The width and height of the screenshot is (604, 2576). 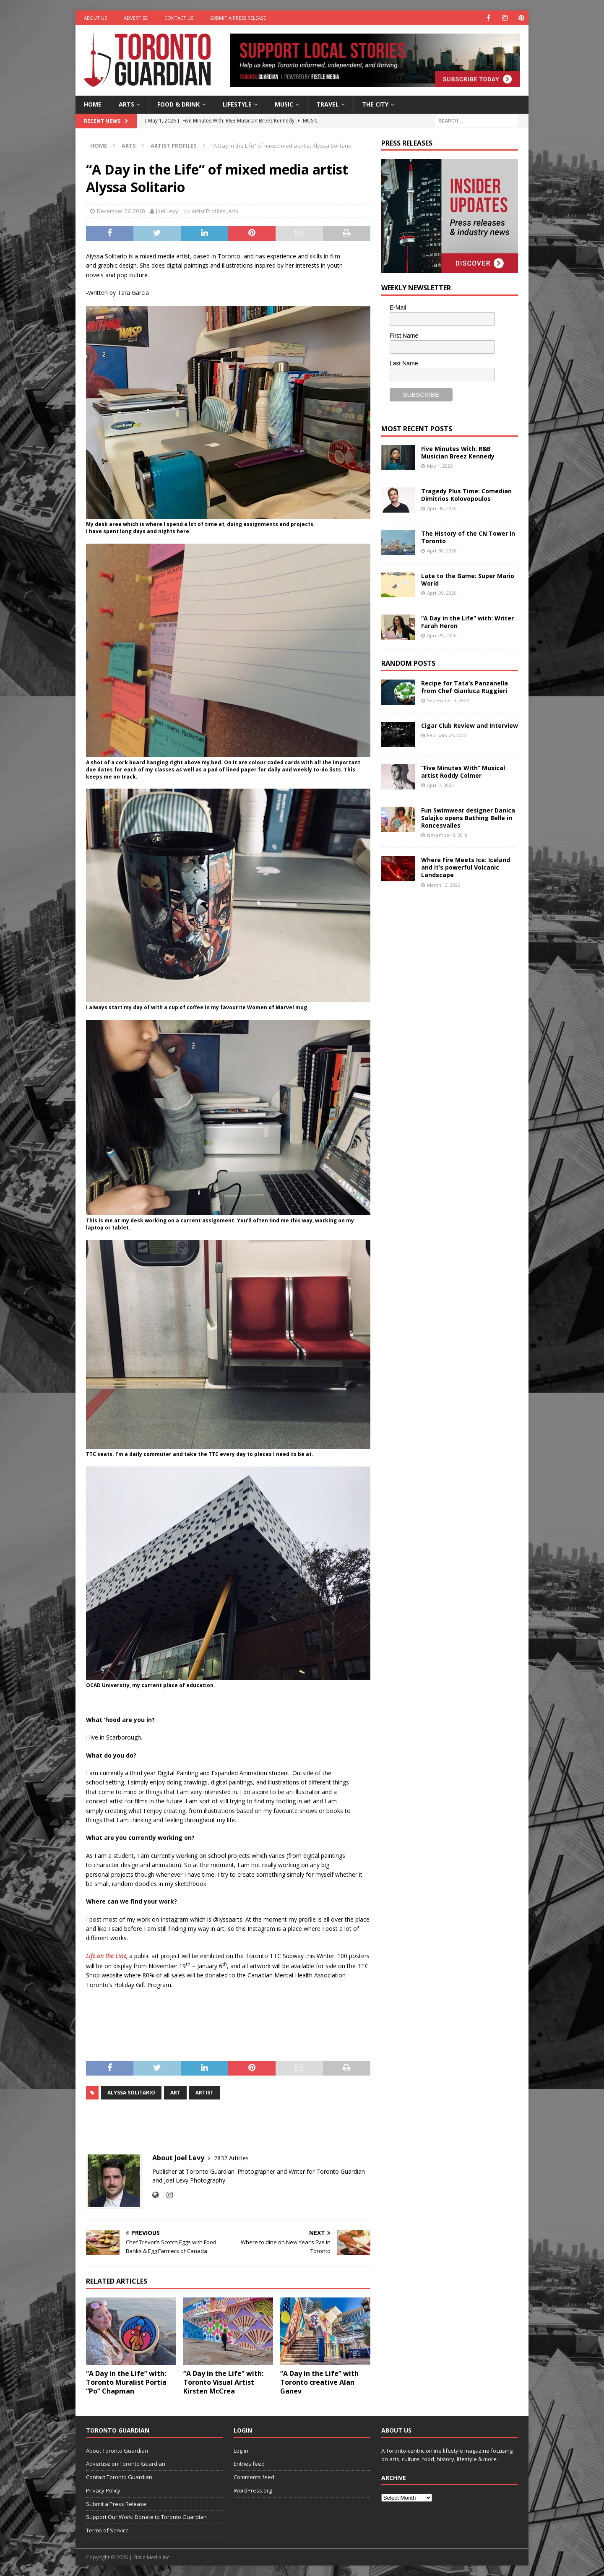 I want to click on May 1, 2026, so click(x=440, y=466).